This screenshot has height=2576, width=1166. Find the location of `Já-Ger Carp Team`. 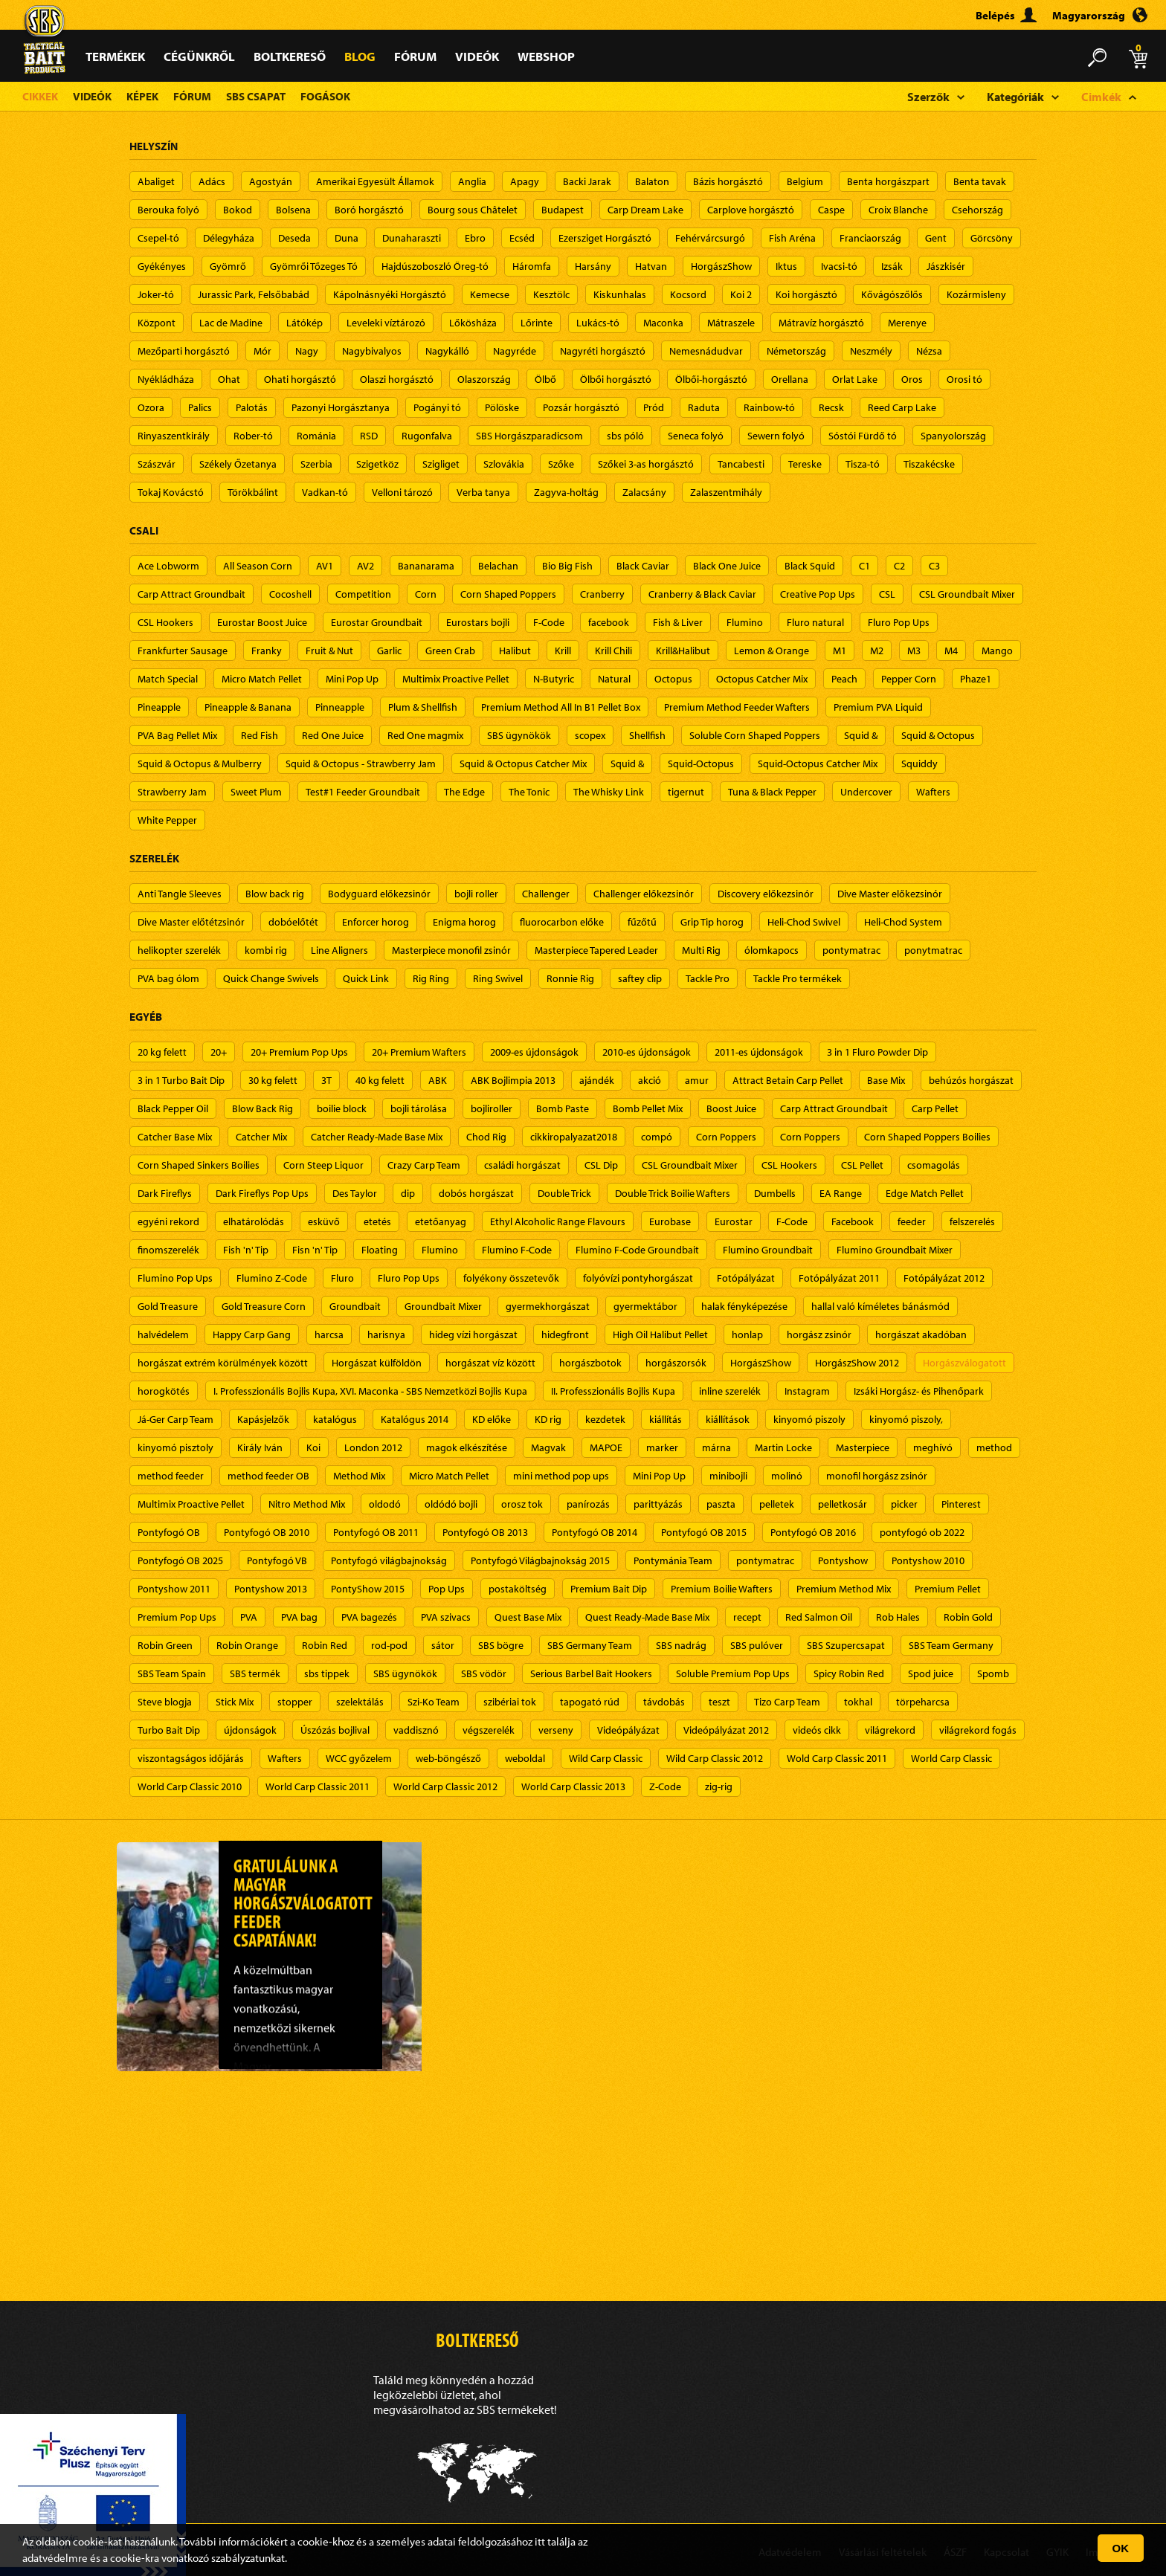

Já-Ger Carp Team is located at coordinates (175, 1419).